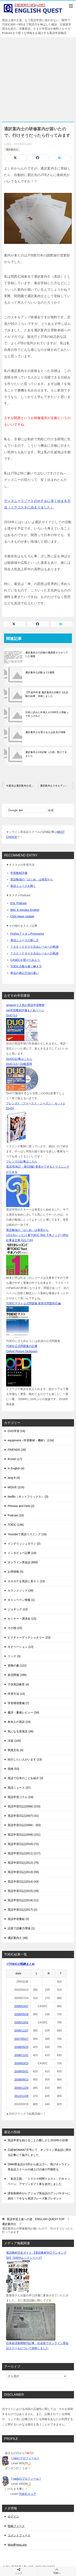 This screenshot has height=2576, width=76. What do you see at coordinates (23, 1815) in the screenshot?
I see `英語学習日記(2007) (41)` at bounding box center [23, 1815].